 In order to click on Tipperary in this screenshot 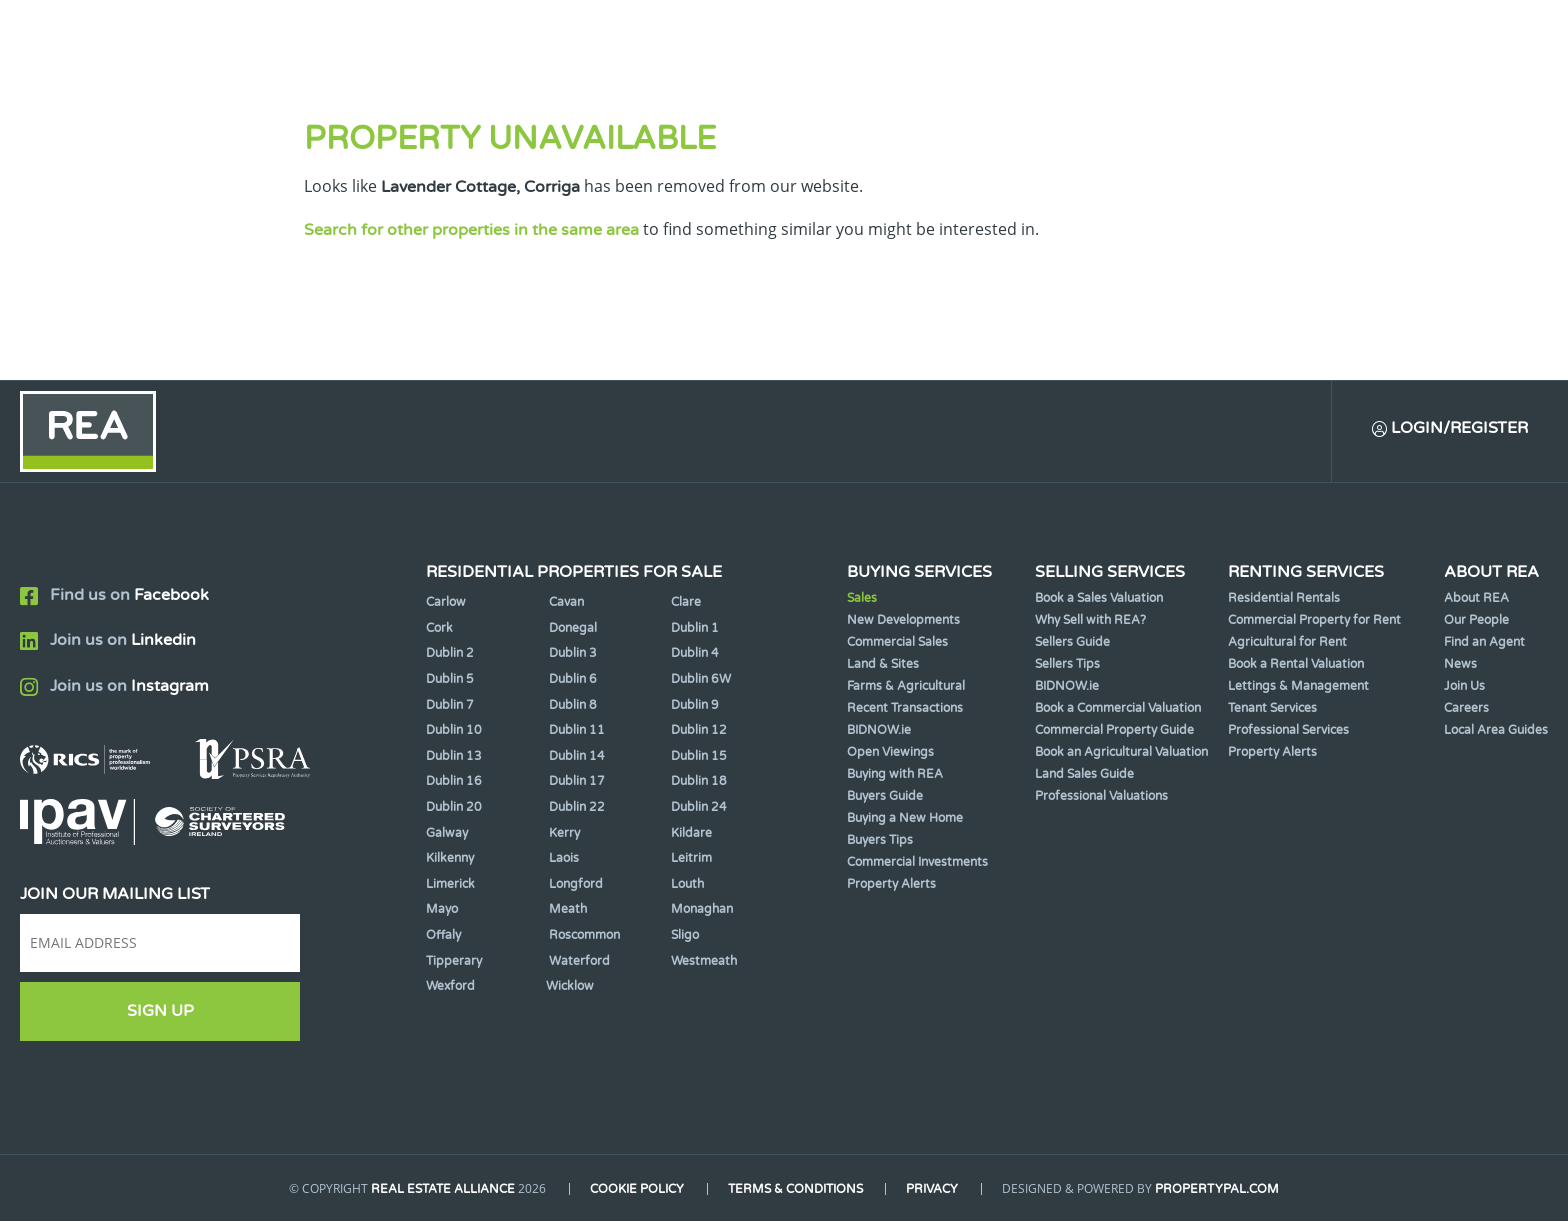, I will do `click(454, 961)`.